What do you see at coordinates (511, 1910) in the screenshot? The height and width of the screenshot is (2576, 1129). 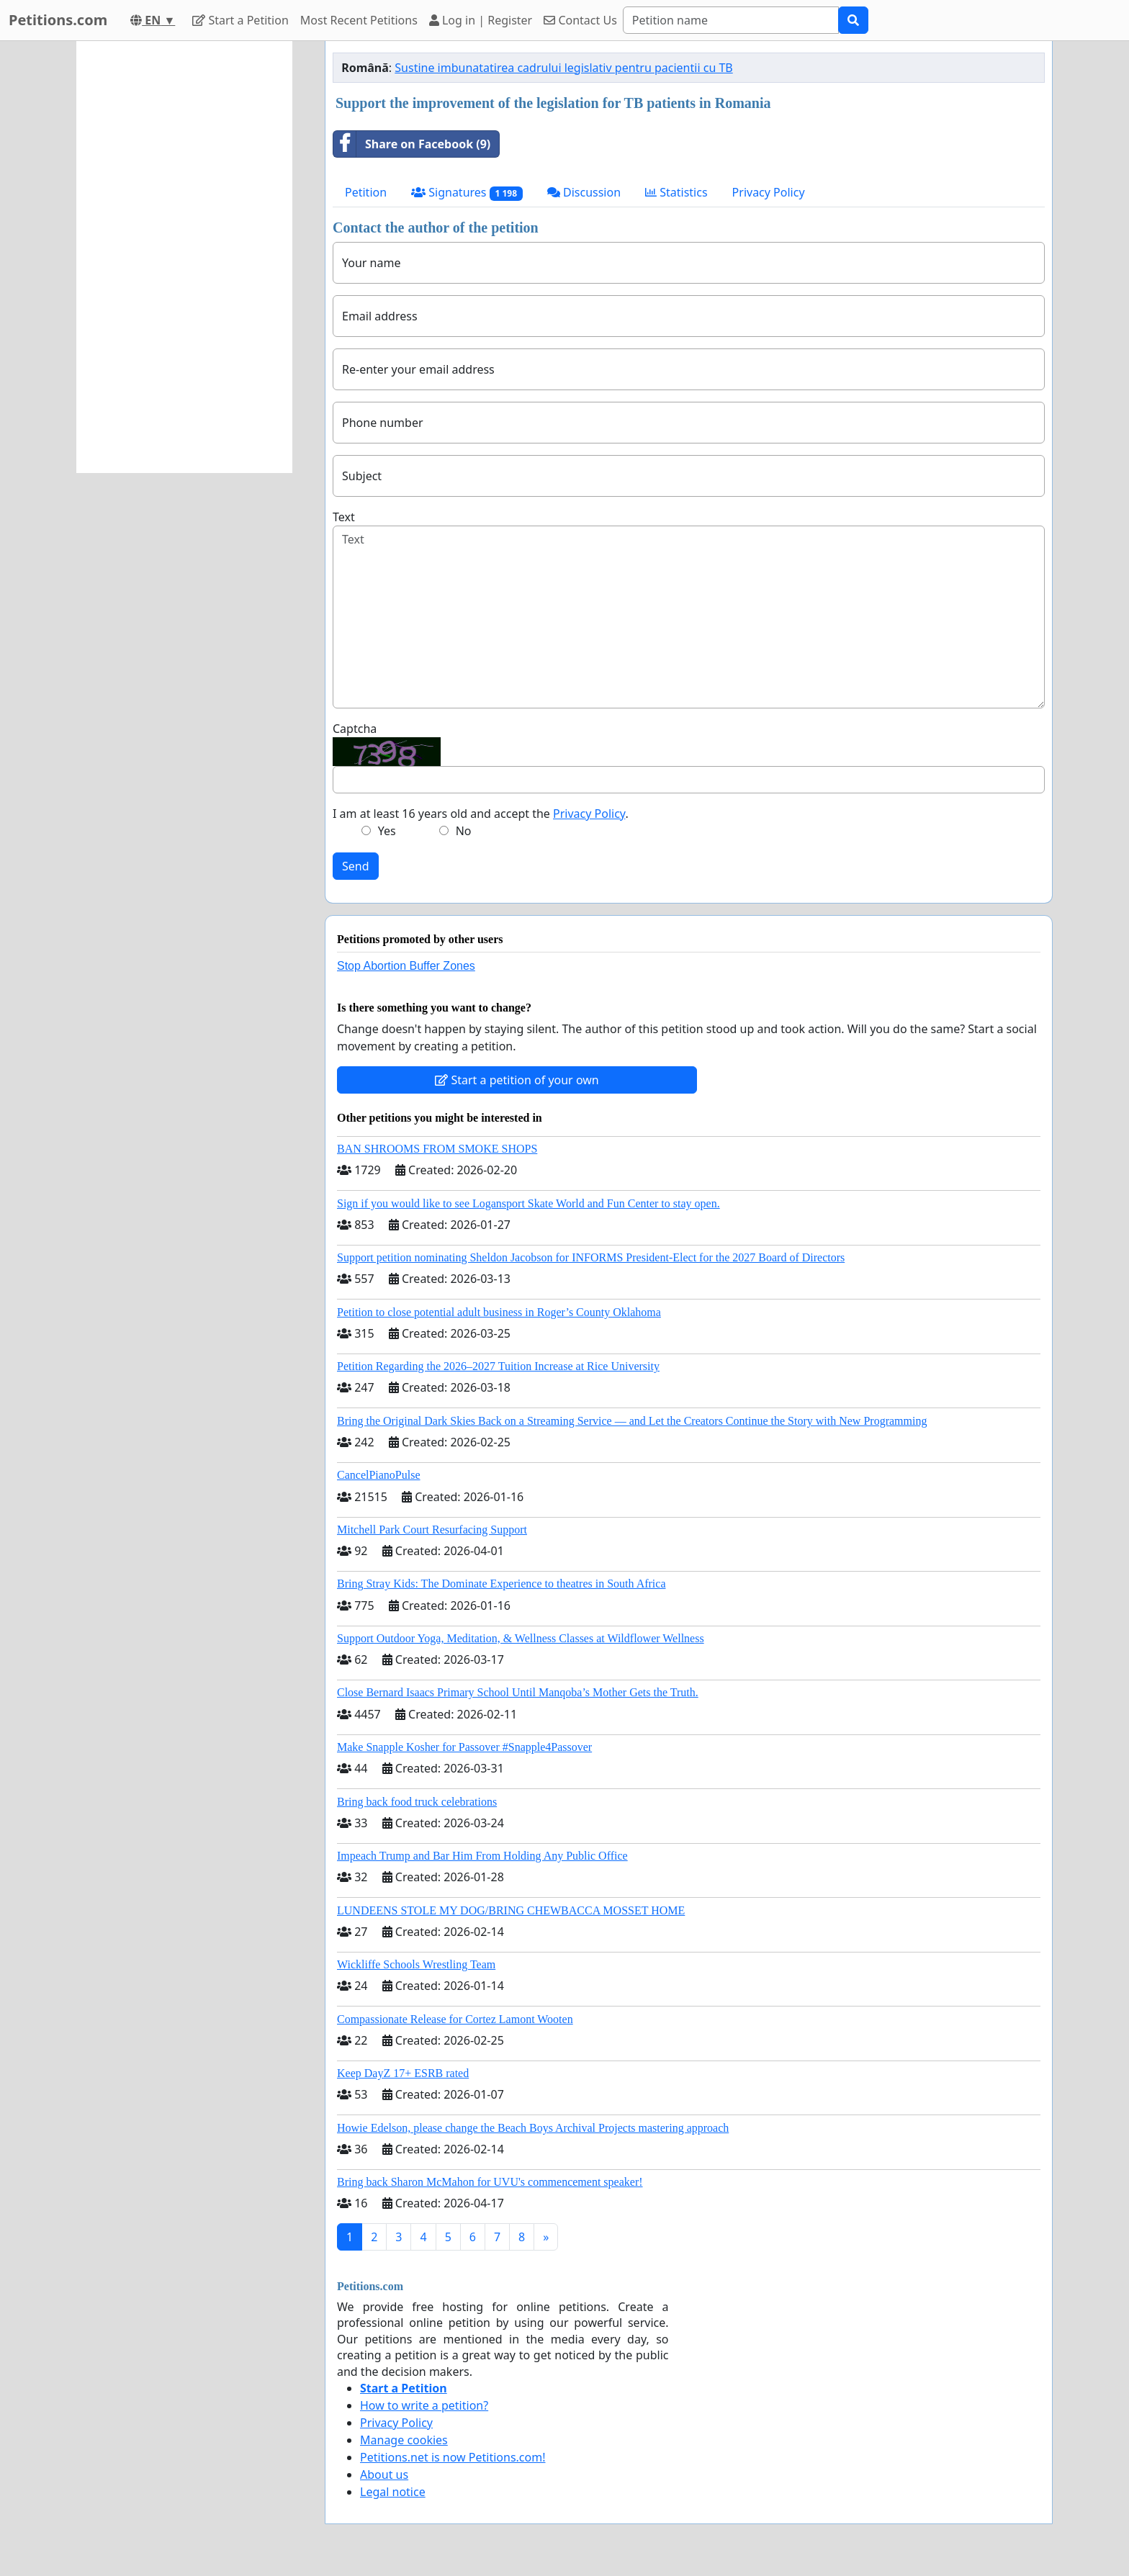 I see `LUNDEENS STOLE MY DOG/BRING CHEWBACCA MOSSET HOME` at bounding box center [511, 1910].